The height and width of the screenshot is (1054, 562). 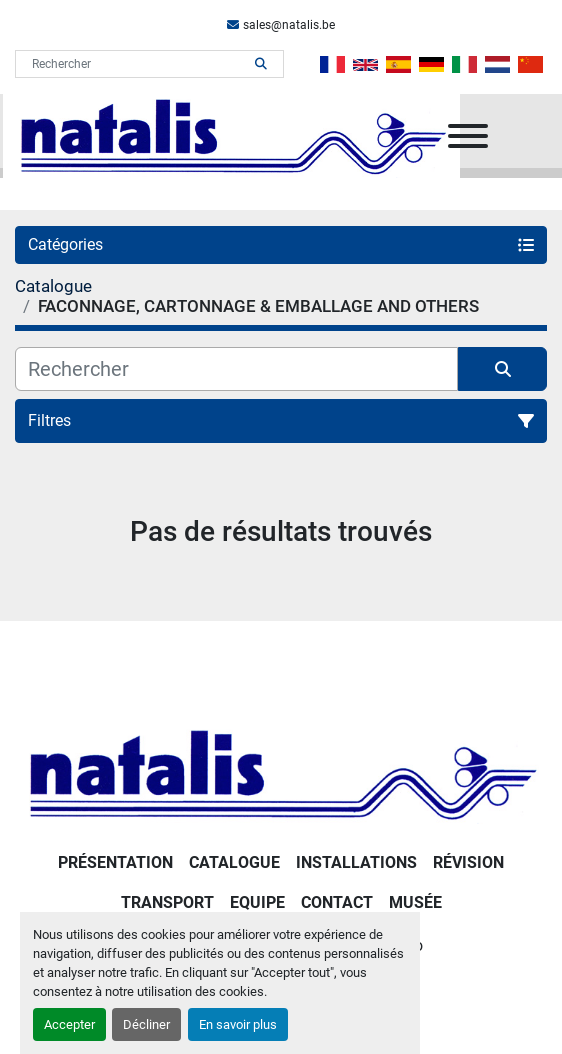 What do you see at coordinates (69, 1024) in the screenshot?
I see `Accepter` at bounding box center [69, 1024].